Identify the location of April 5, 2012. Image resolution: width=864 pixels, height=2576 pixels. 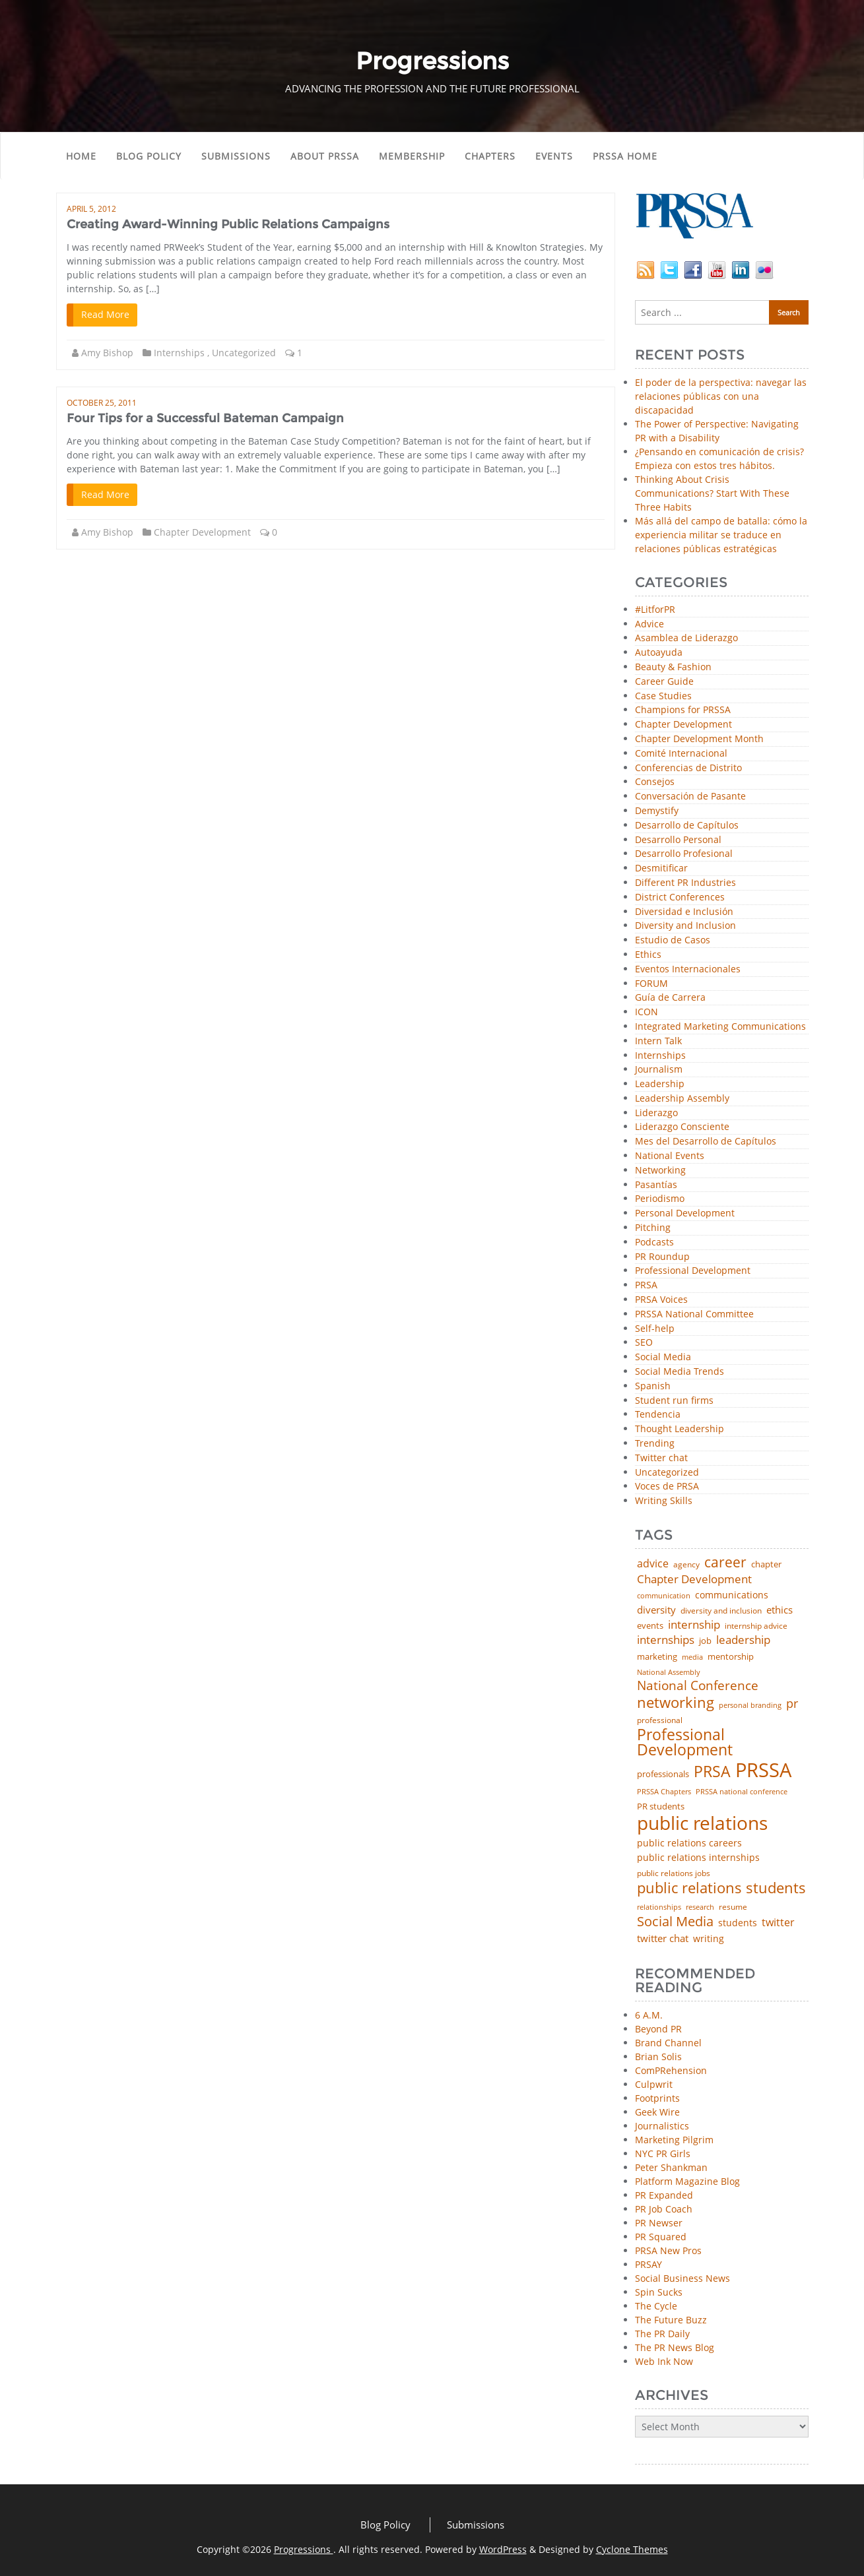
(91, 208).